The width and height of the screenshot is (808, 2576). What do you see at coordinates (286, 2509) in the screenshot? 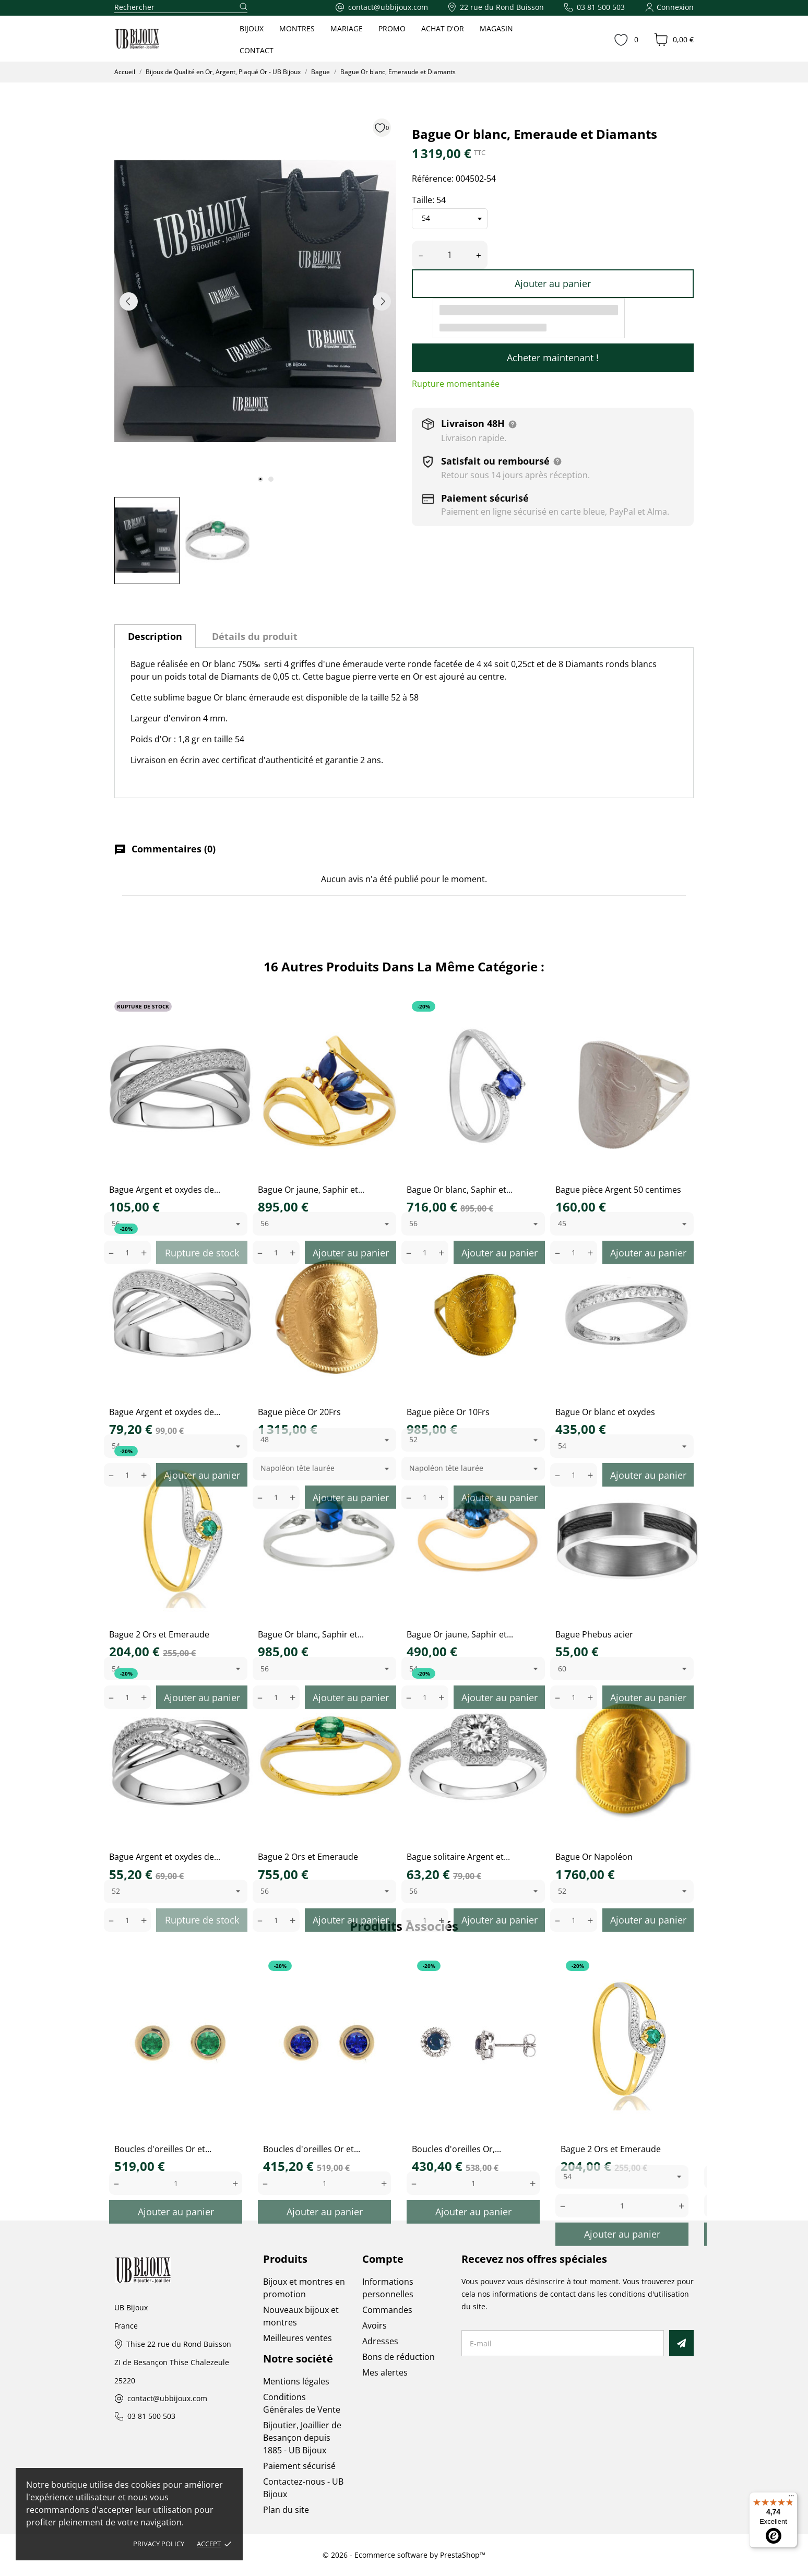
I see `Plan du site` at bounding box center [286, 2509].